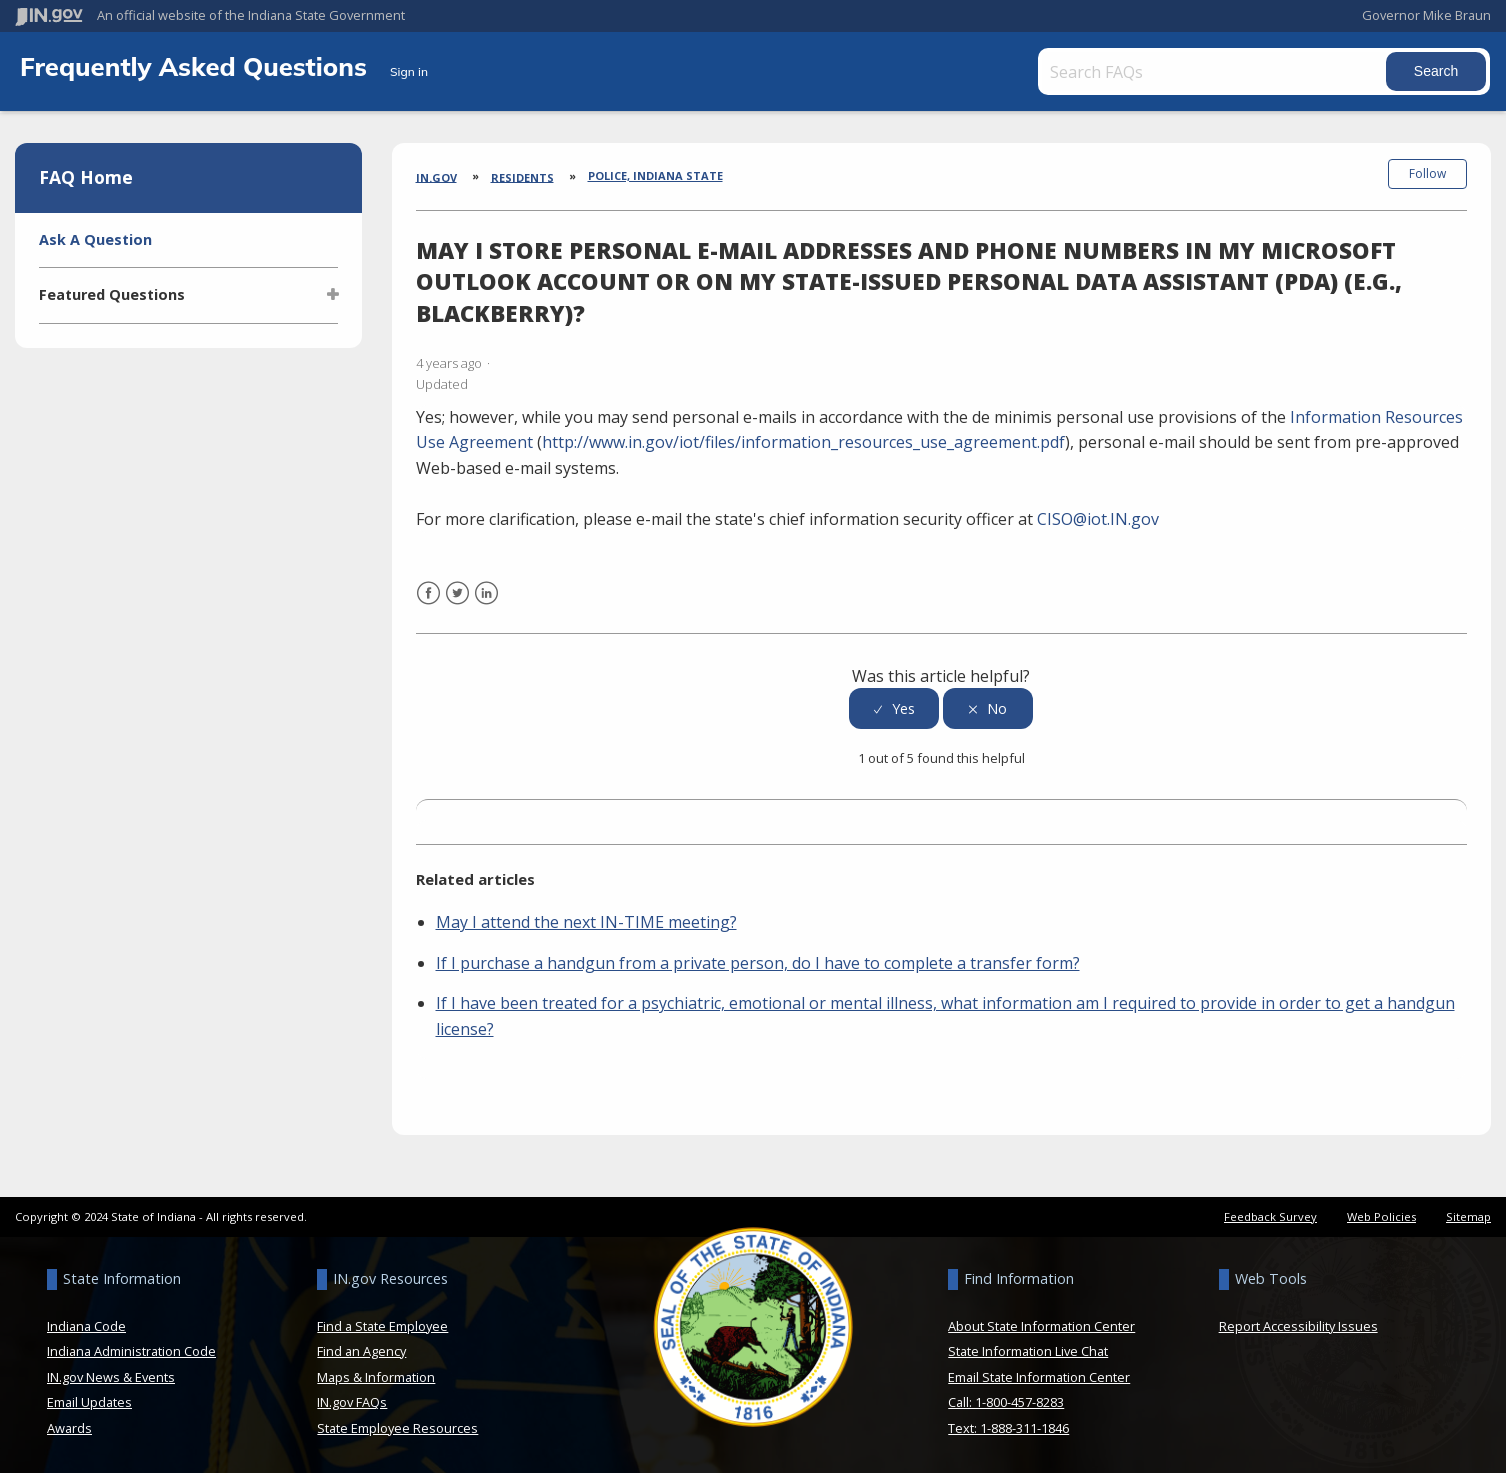  I want to click on State Employee Resources, so click(397, 1428).